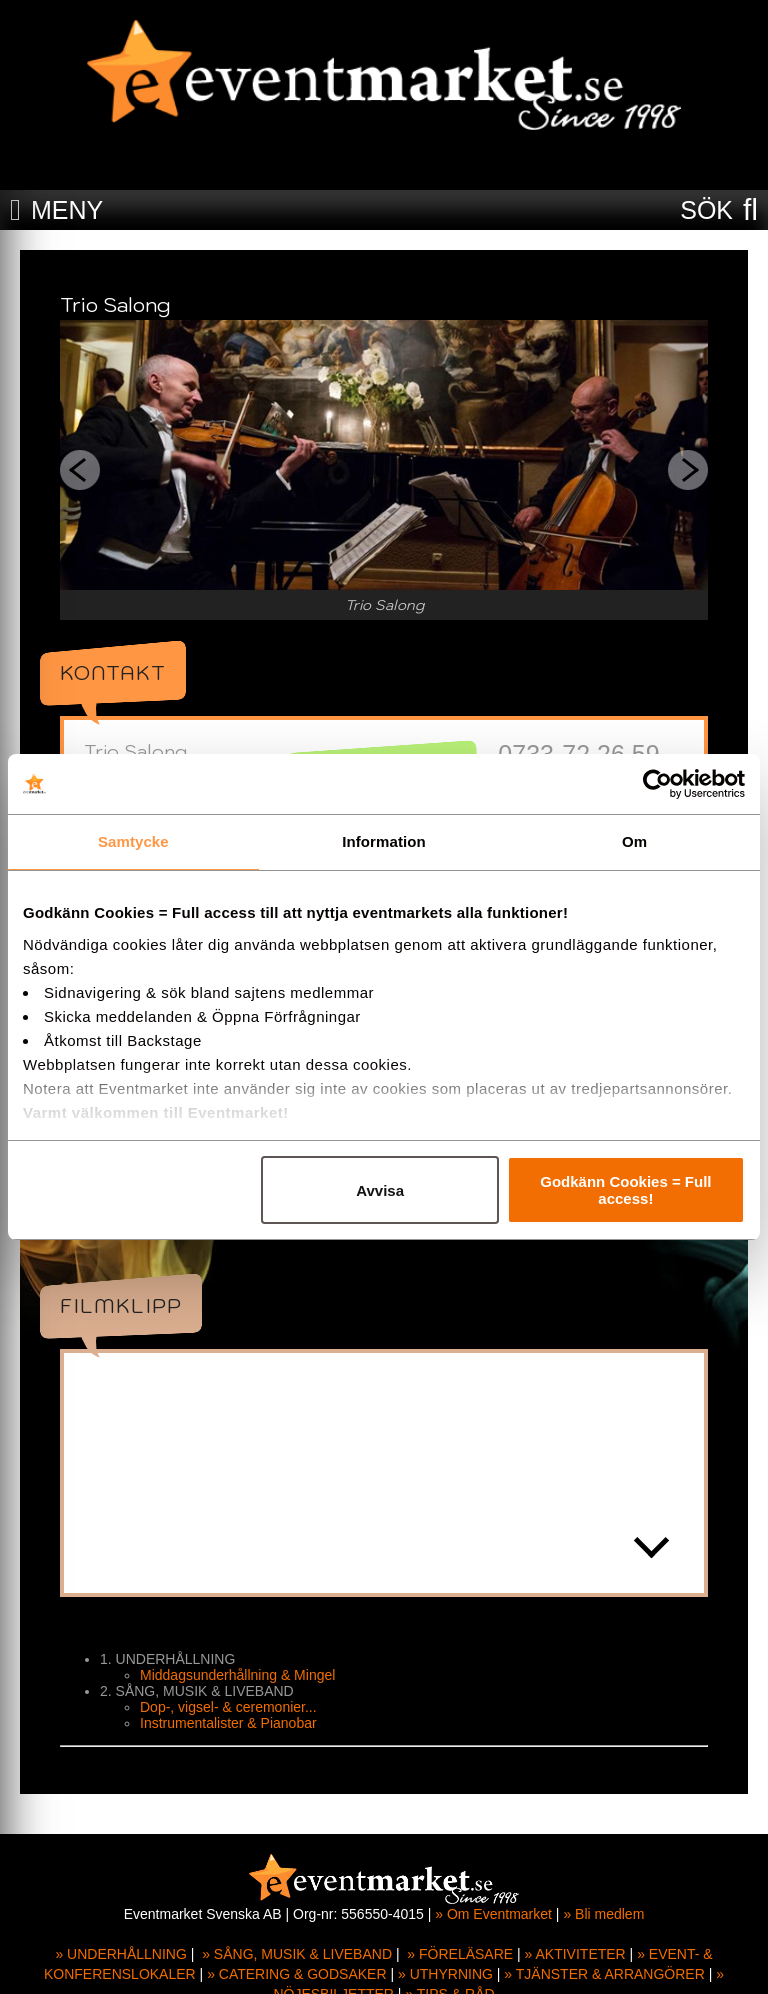  What do you see at coordinates (296, 1974) in the screenshot?
I see `» CATERING & GODSAKER` at bounding box center [296, 1974].